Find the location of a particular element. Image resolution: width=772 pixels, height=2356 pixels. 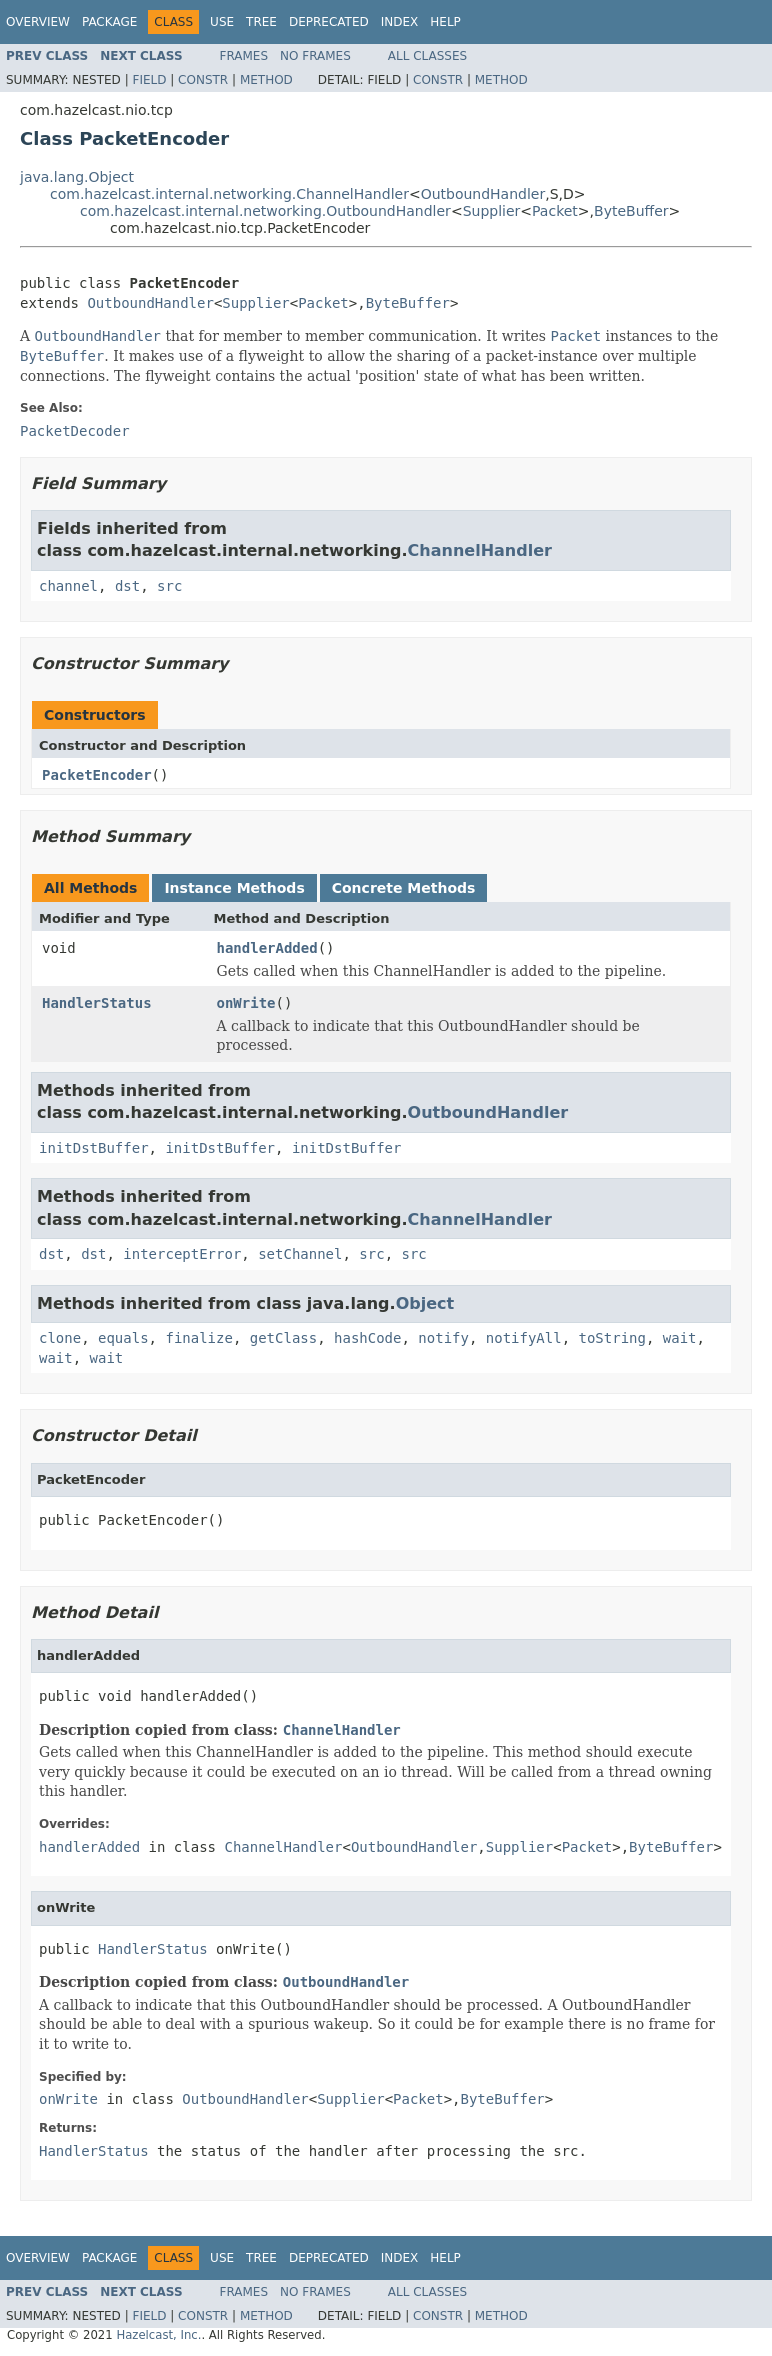

Concrete Methods is located at coordinates (404, 888).